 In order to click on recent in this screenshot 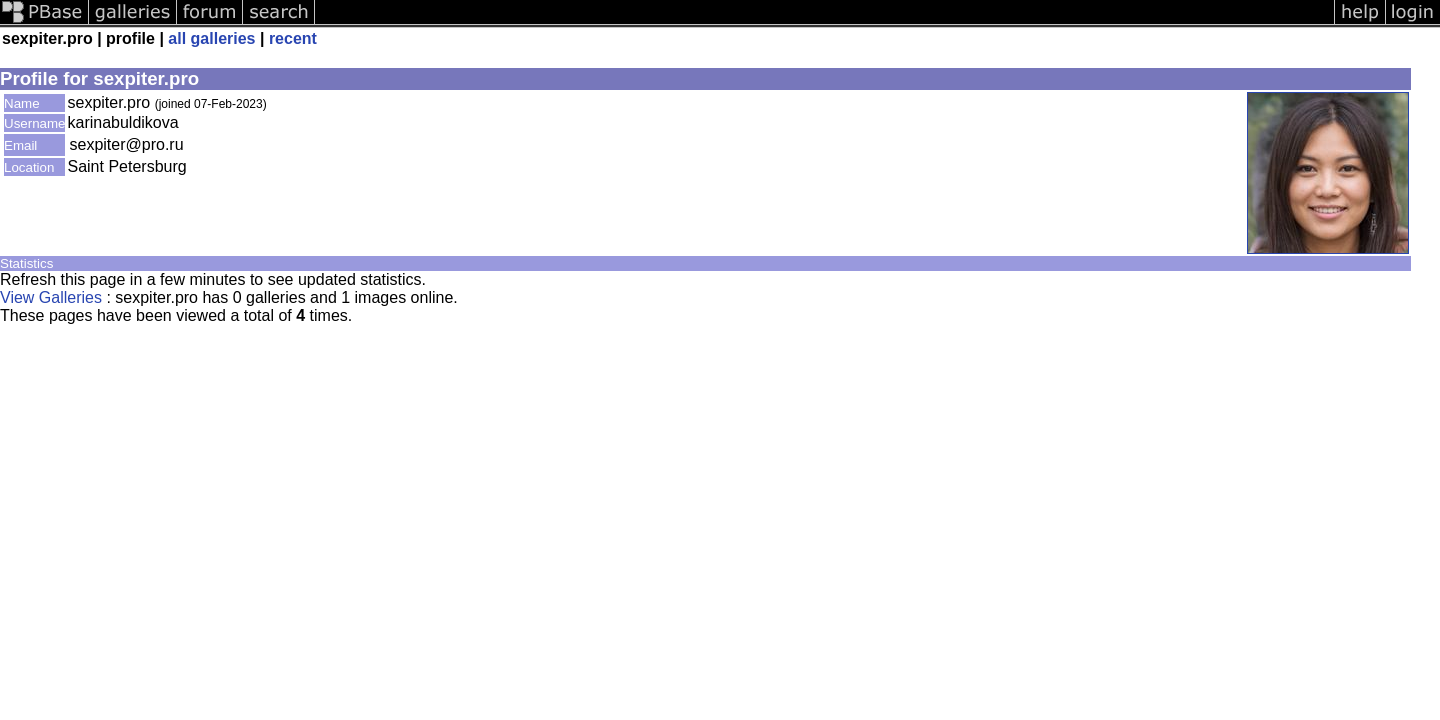, I will do `click(293, 38)`.